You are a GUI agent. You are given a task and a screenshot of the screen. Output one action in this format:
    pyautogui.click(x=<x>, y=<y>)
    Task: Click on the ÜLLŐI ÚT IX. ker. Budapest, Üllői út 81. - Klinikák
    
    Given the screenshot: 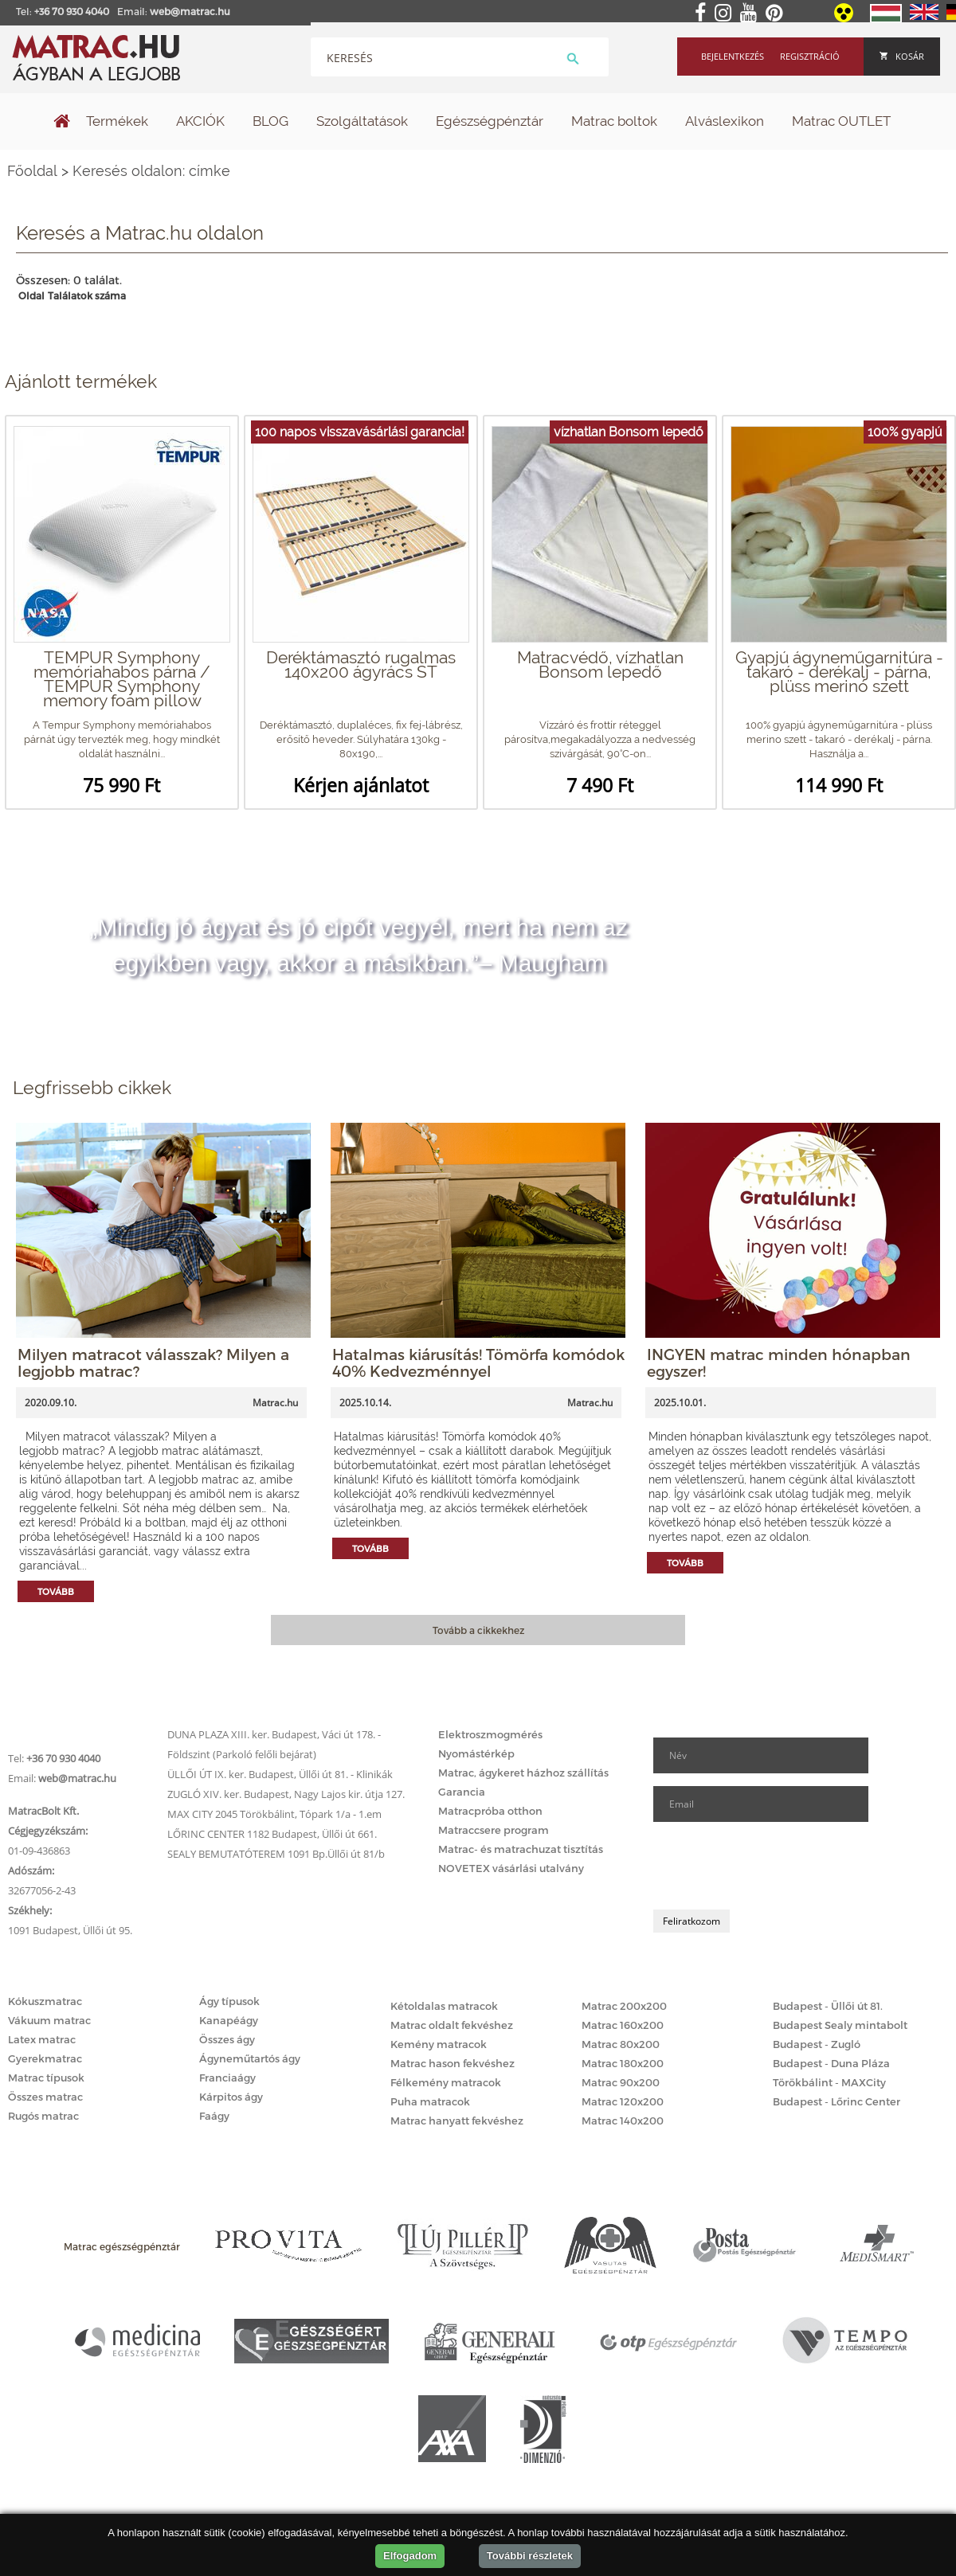 What is the action you would take?
    pyautogui.click(x=280, y=1774)
    